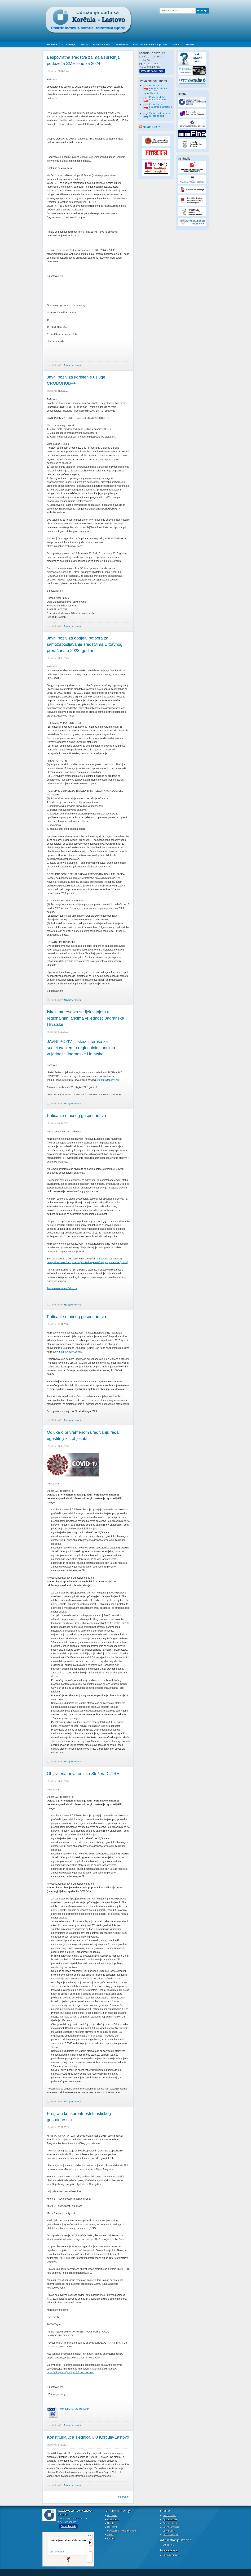 The image size is (251, 2576). Describe the element at coordinates (190, 44) in the screenshot. I see `Kontakt` at that location.